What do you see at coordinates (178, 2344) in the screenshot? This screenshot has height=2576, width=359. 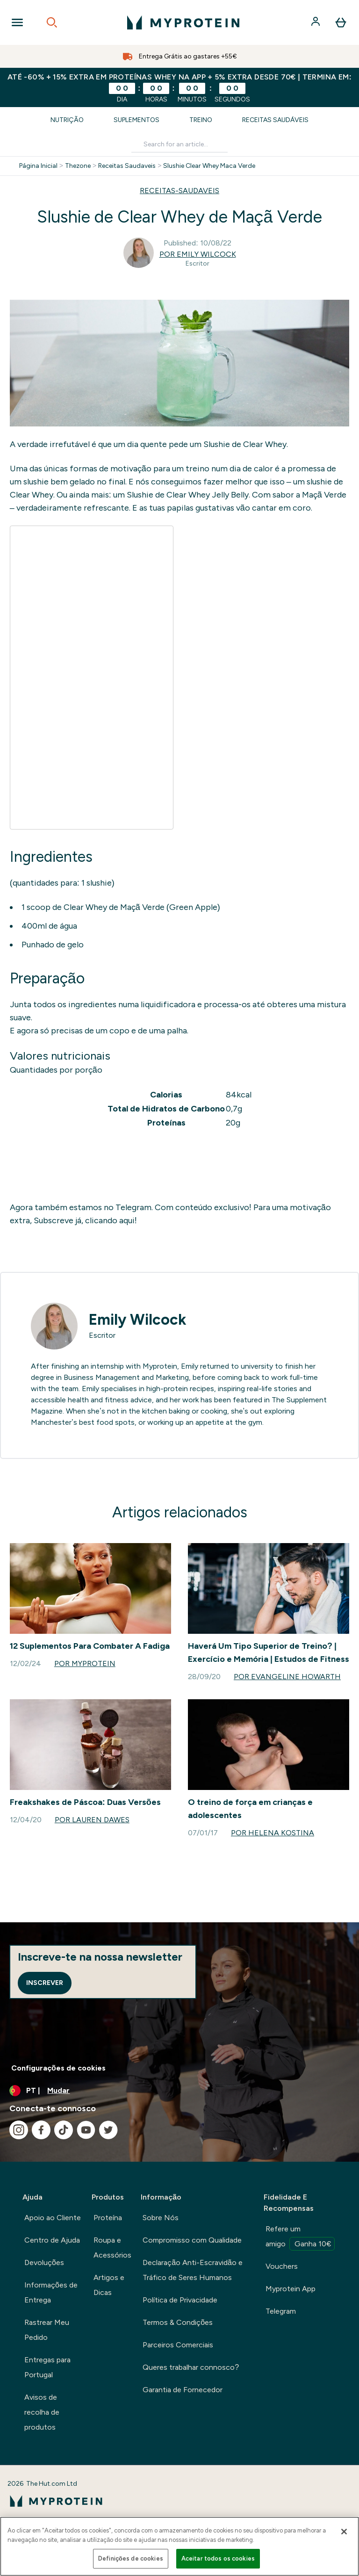 I see `Parceiros Comerciais` at bounding box center [178, 2344].